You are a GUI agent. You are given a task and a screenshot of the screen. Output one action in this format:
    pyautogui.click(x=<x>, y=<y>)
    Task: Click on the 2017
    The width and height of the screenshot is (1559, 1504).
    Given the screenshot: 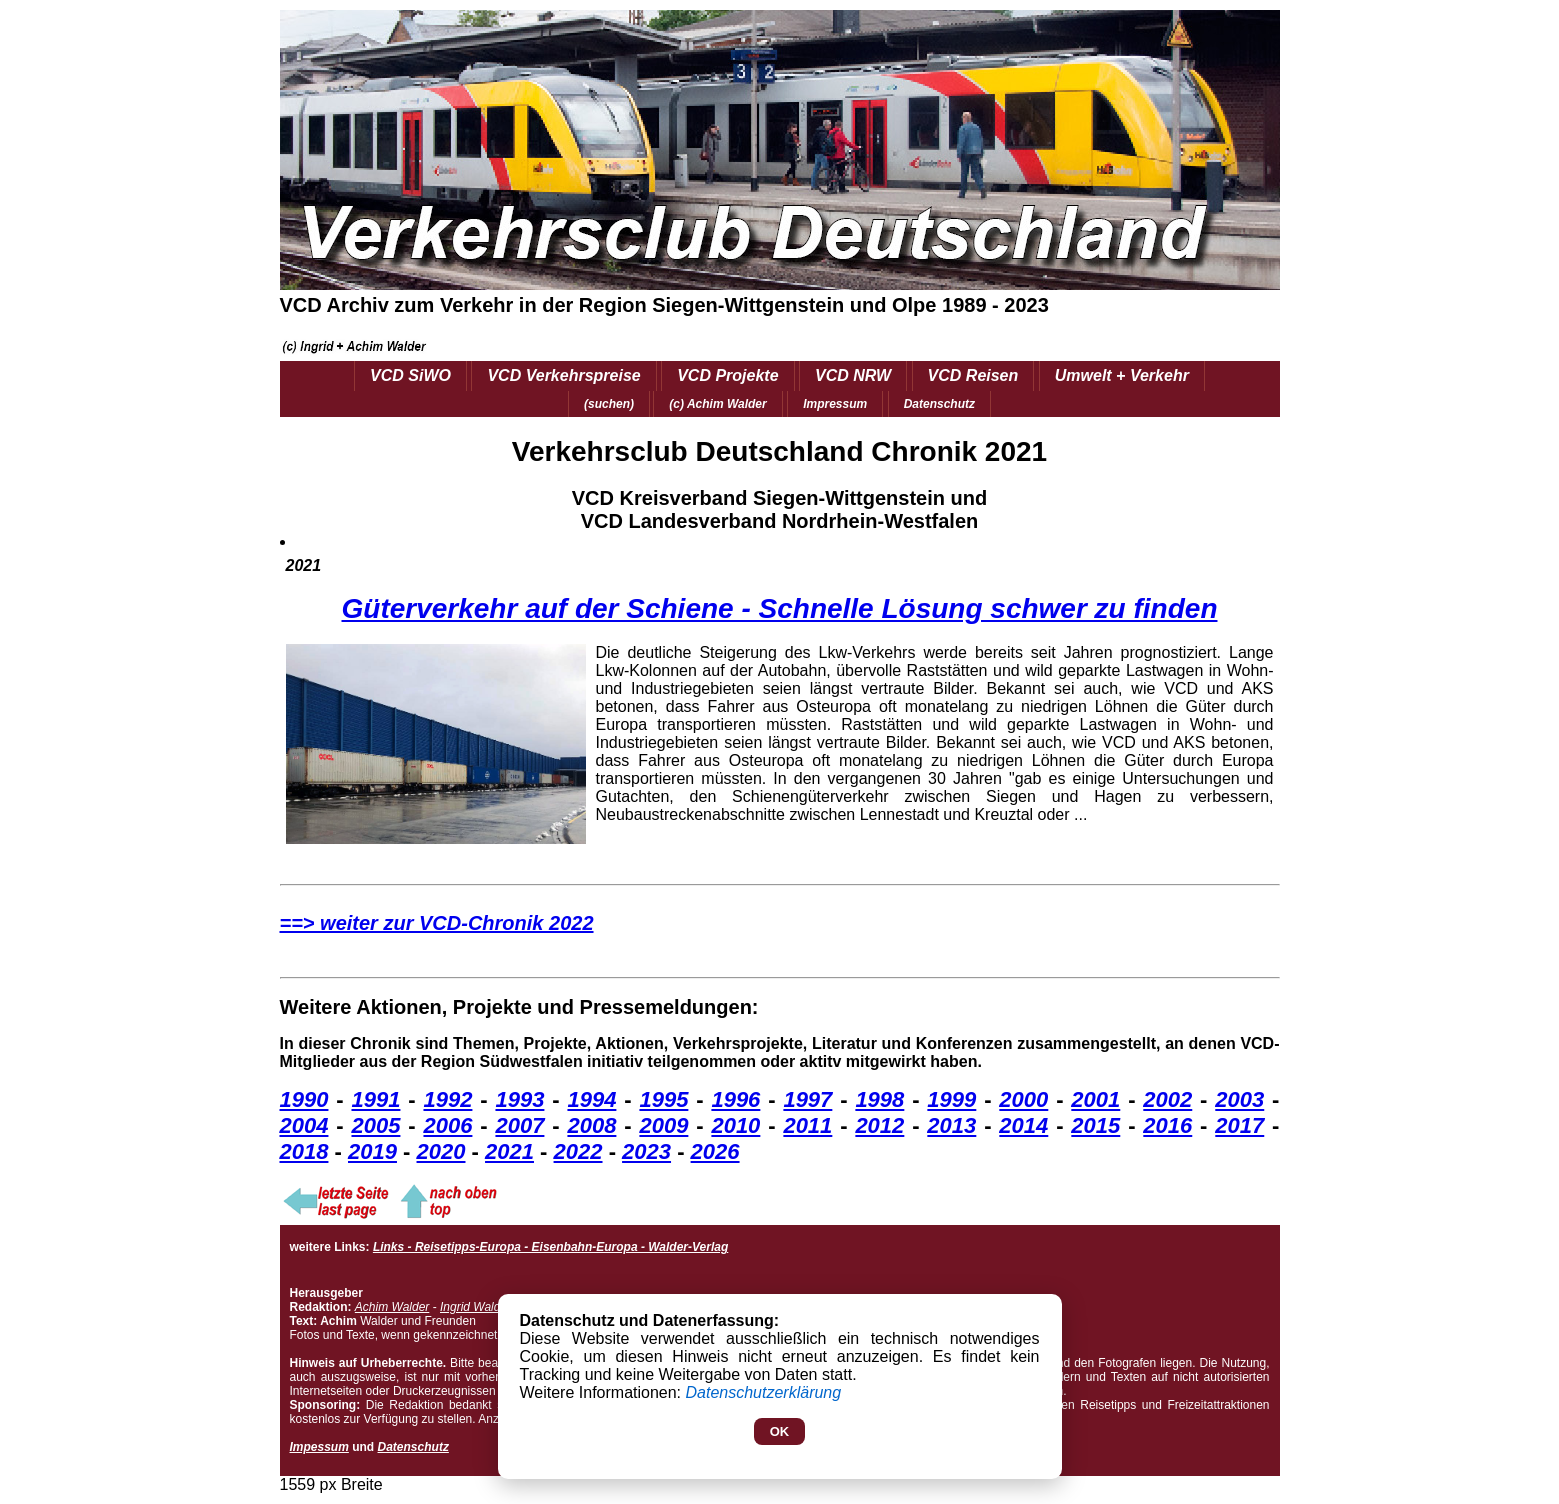 What is the action you would take?
    pyautogui.click(x=1239, y=1125)
    